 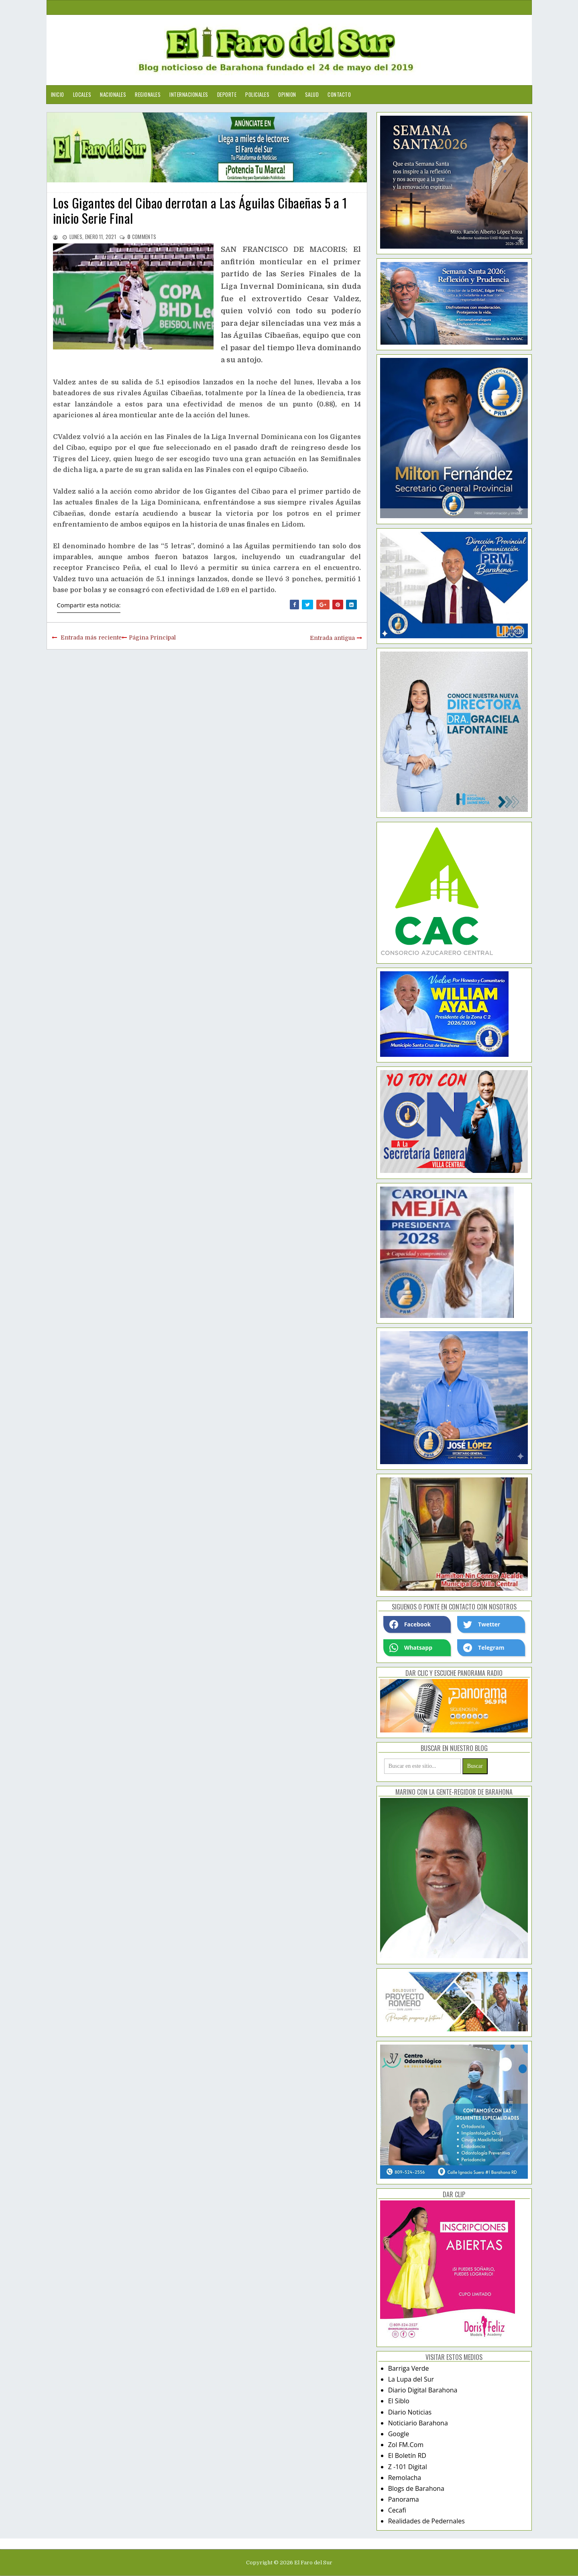 What do you see at coordinates (82, 94) in the screenshot?
I see `Locales` at bounding box center [82, 94].